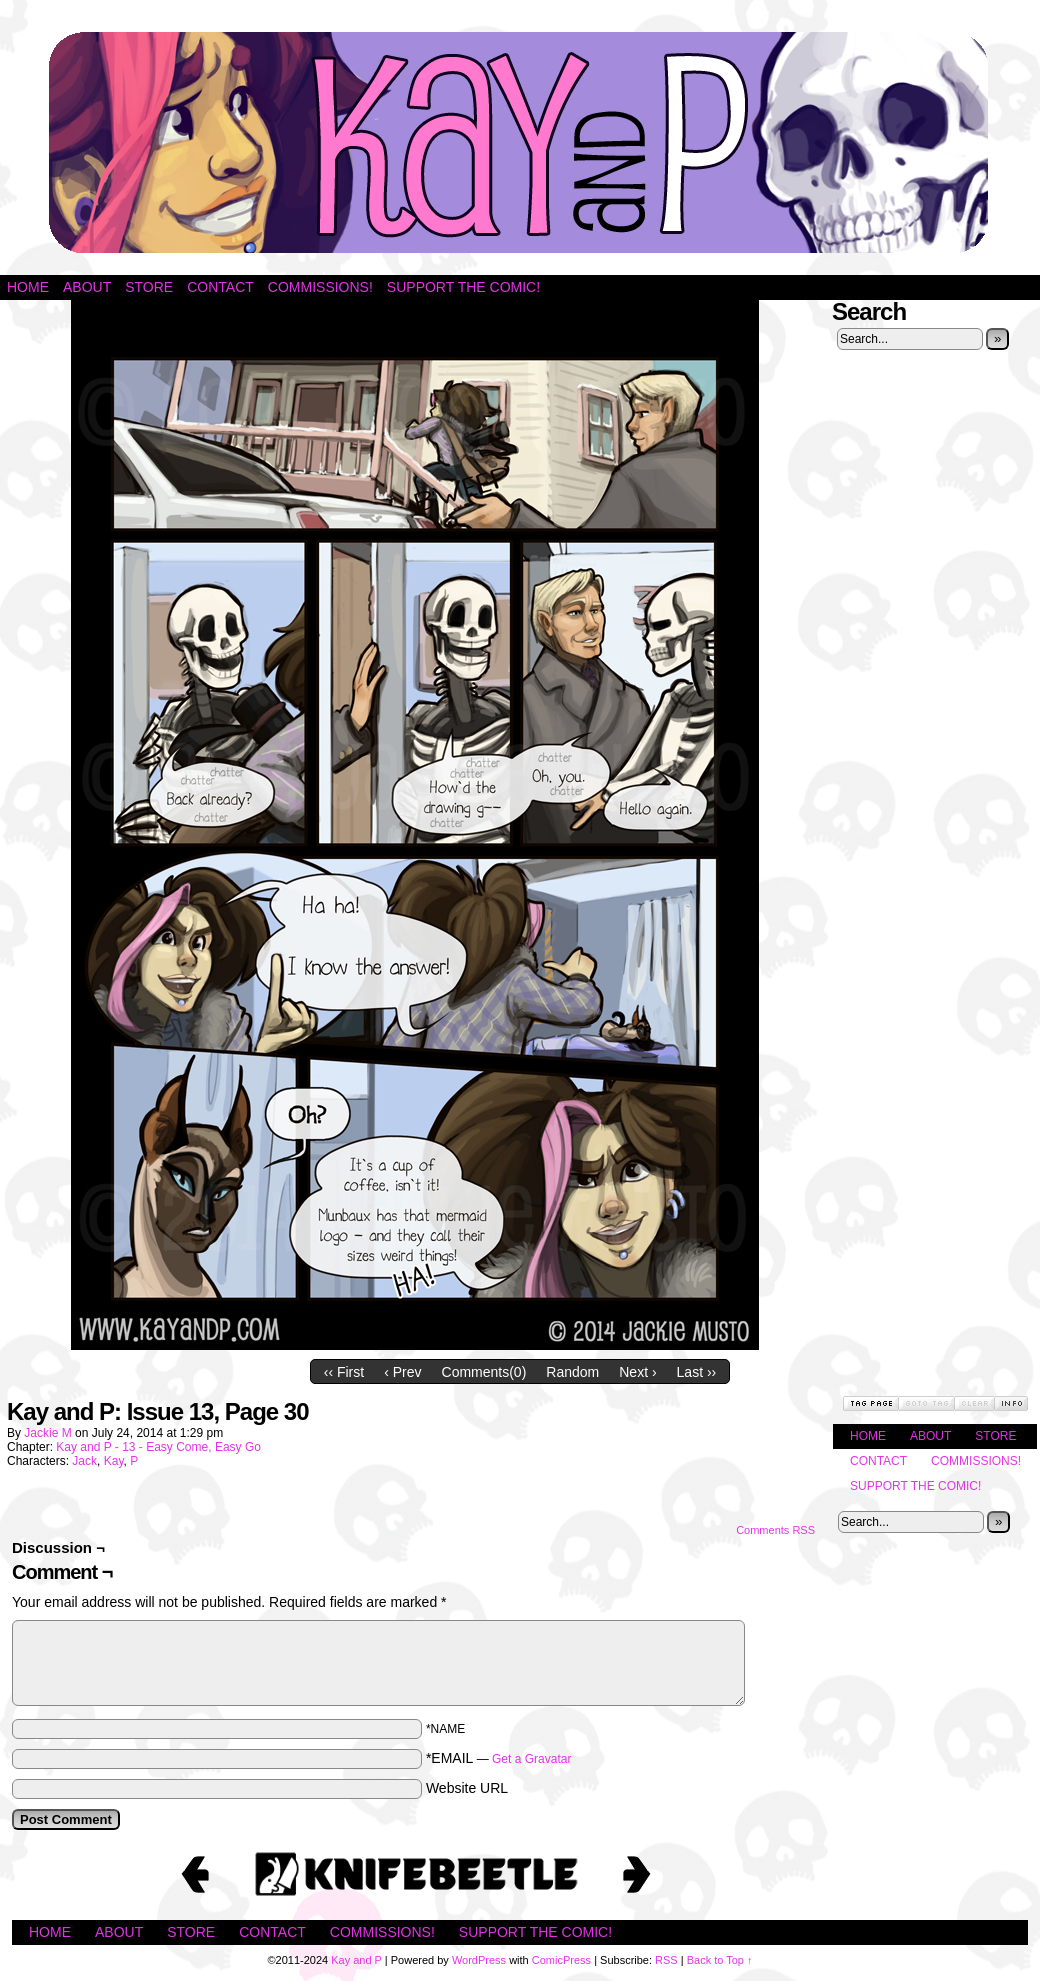 Image resolution: width=1040 pixels, height=1981 pixels. I want to click on Kay and P, so click(520, 142).